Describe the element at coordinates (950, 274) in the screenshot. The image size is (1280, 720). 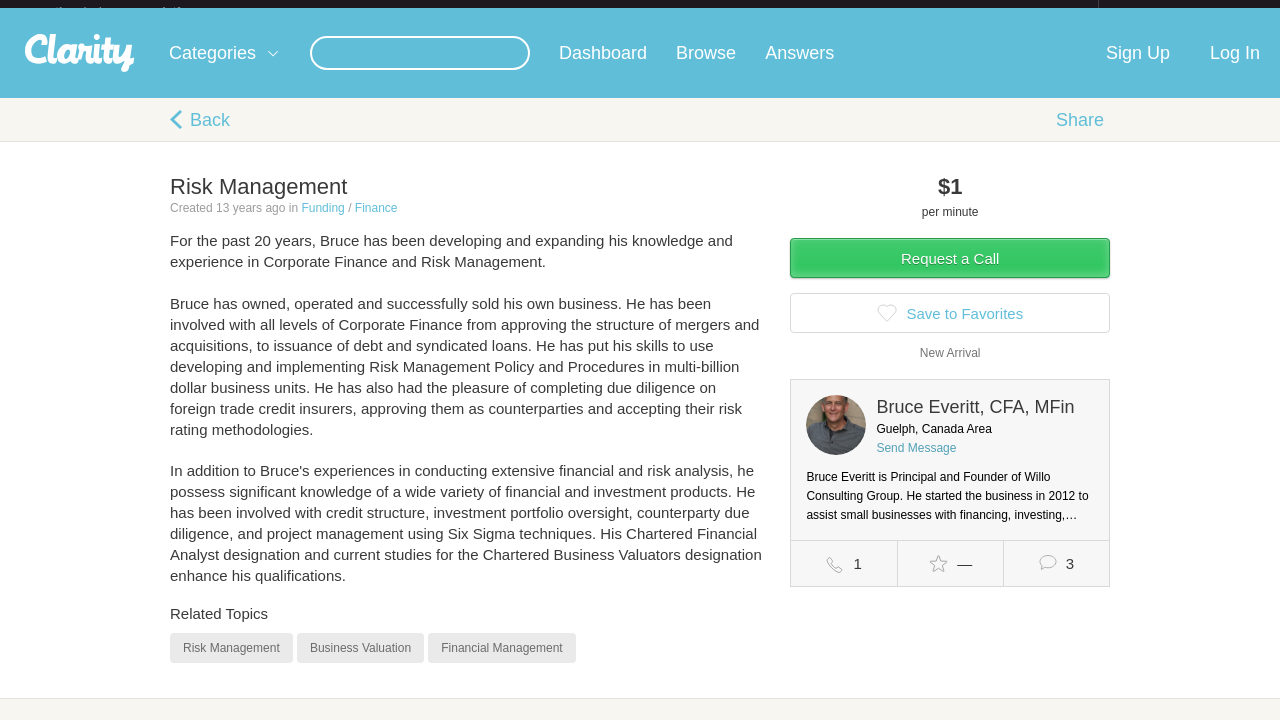
I see `Request a Call` at that location.